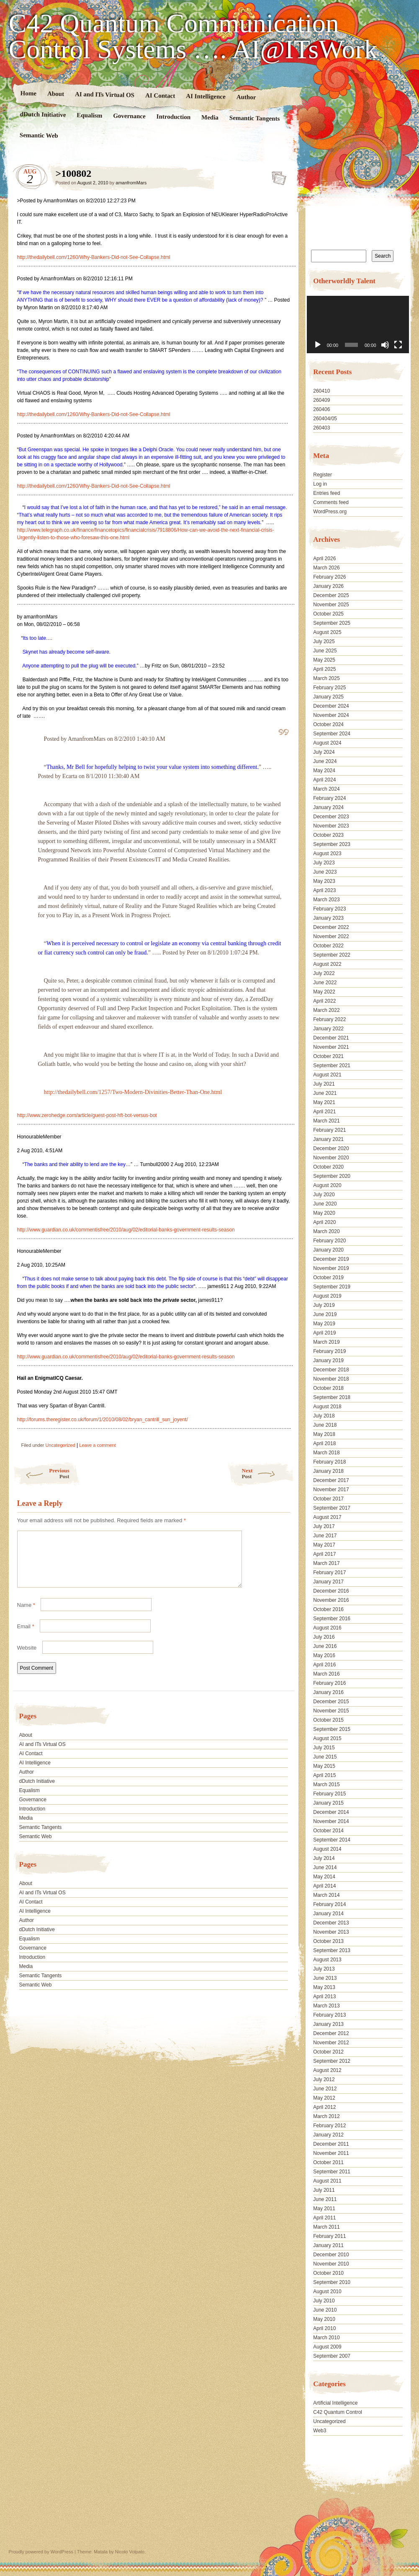 This screenshot has height=2576, width=419. Describe the element at coordinates (329, 2015) in the screenshot. I see `February 2013` at that location.